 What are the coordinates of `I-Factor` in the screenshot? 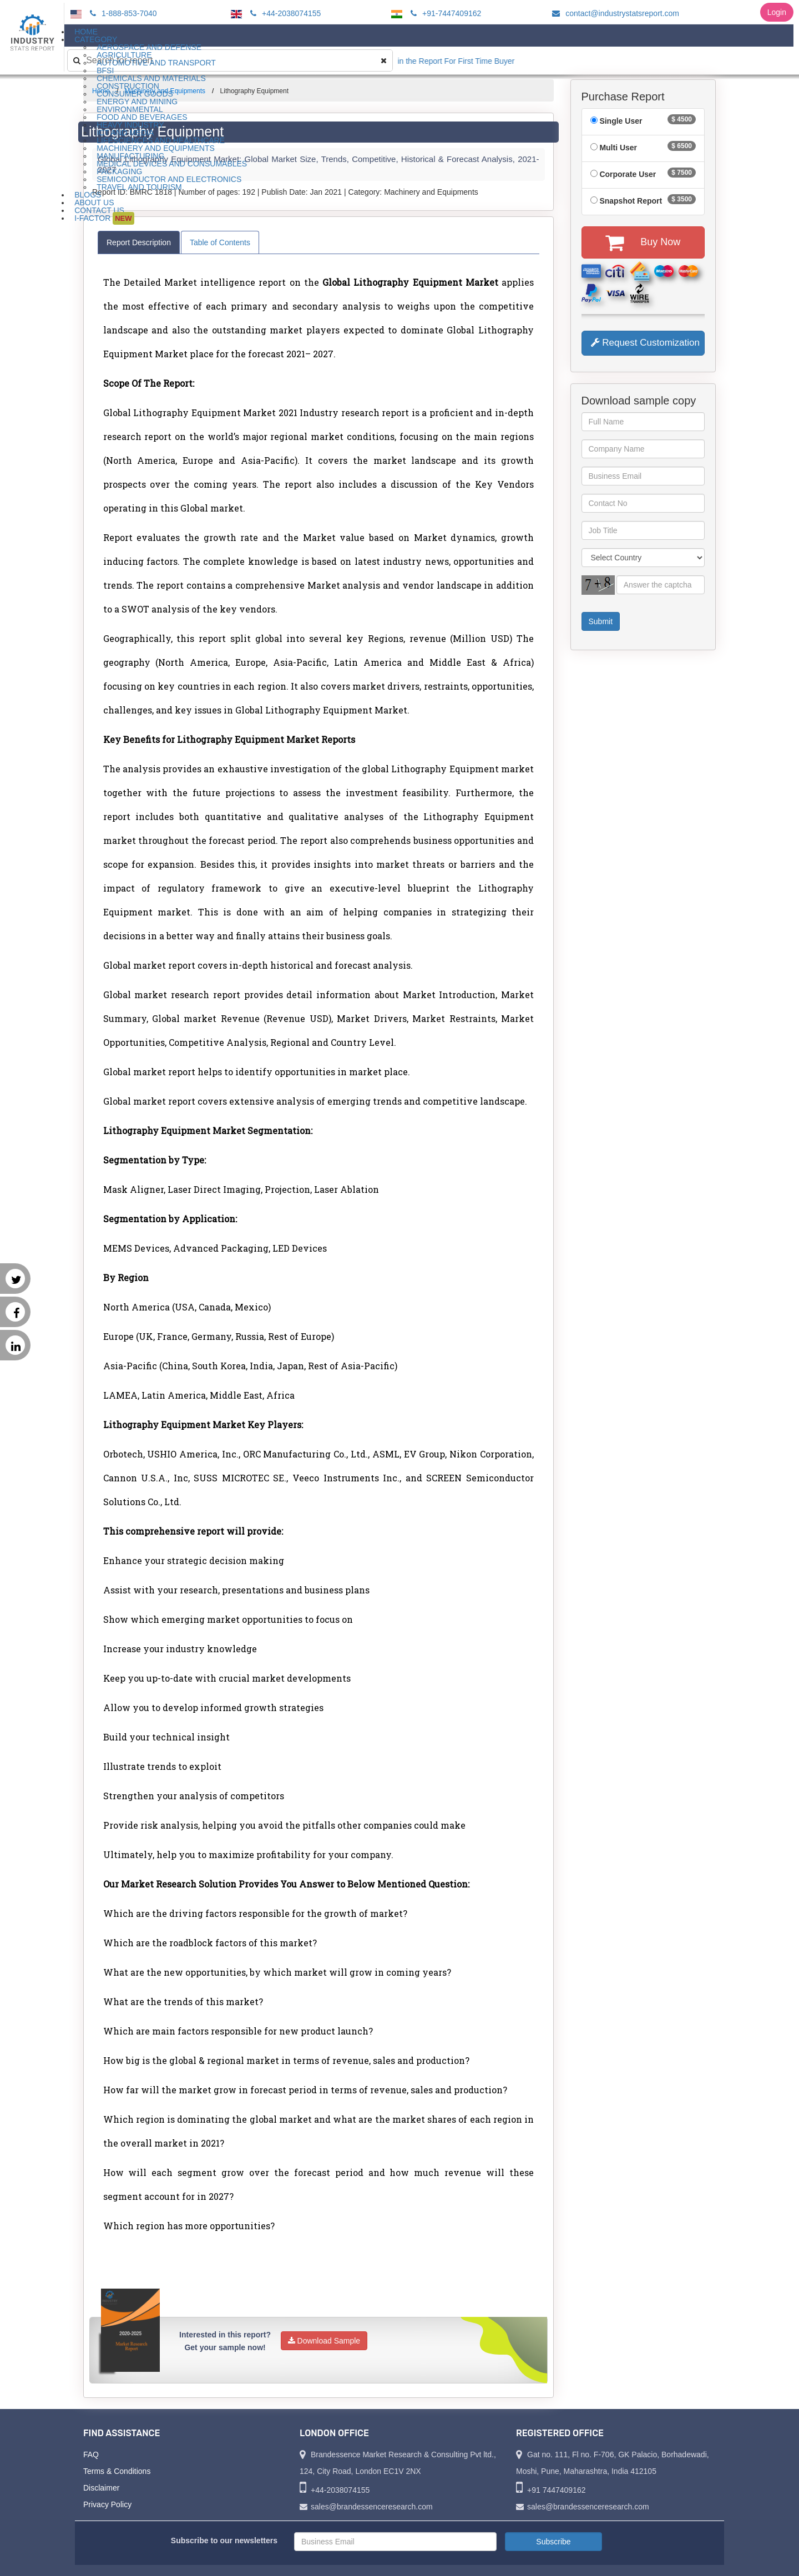 It's located at (104, 218).